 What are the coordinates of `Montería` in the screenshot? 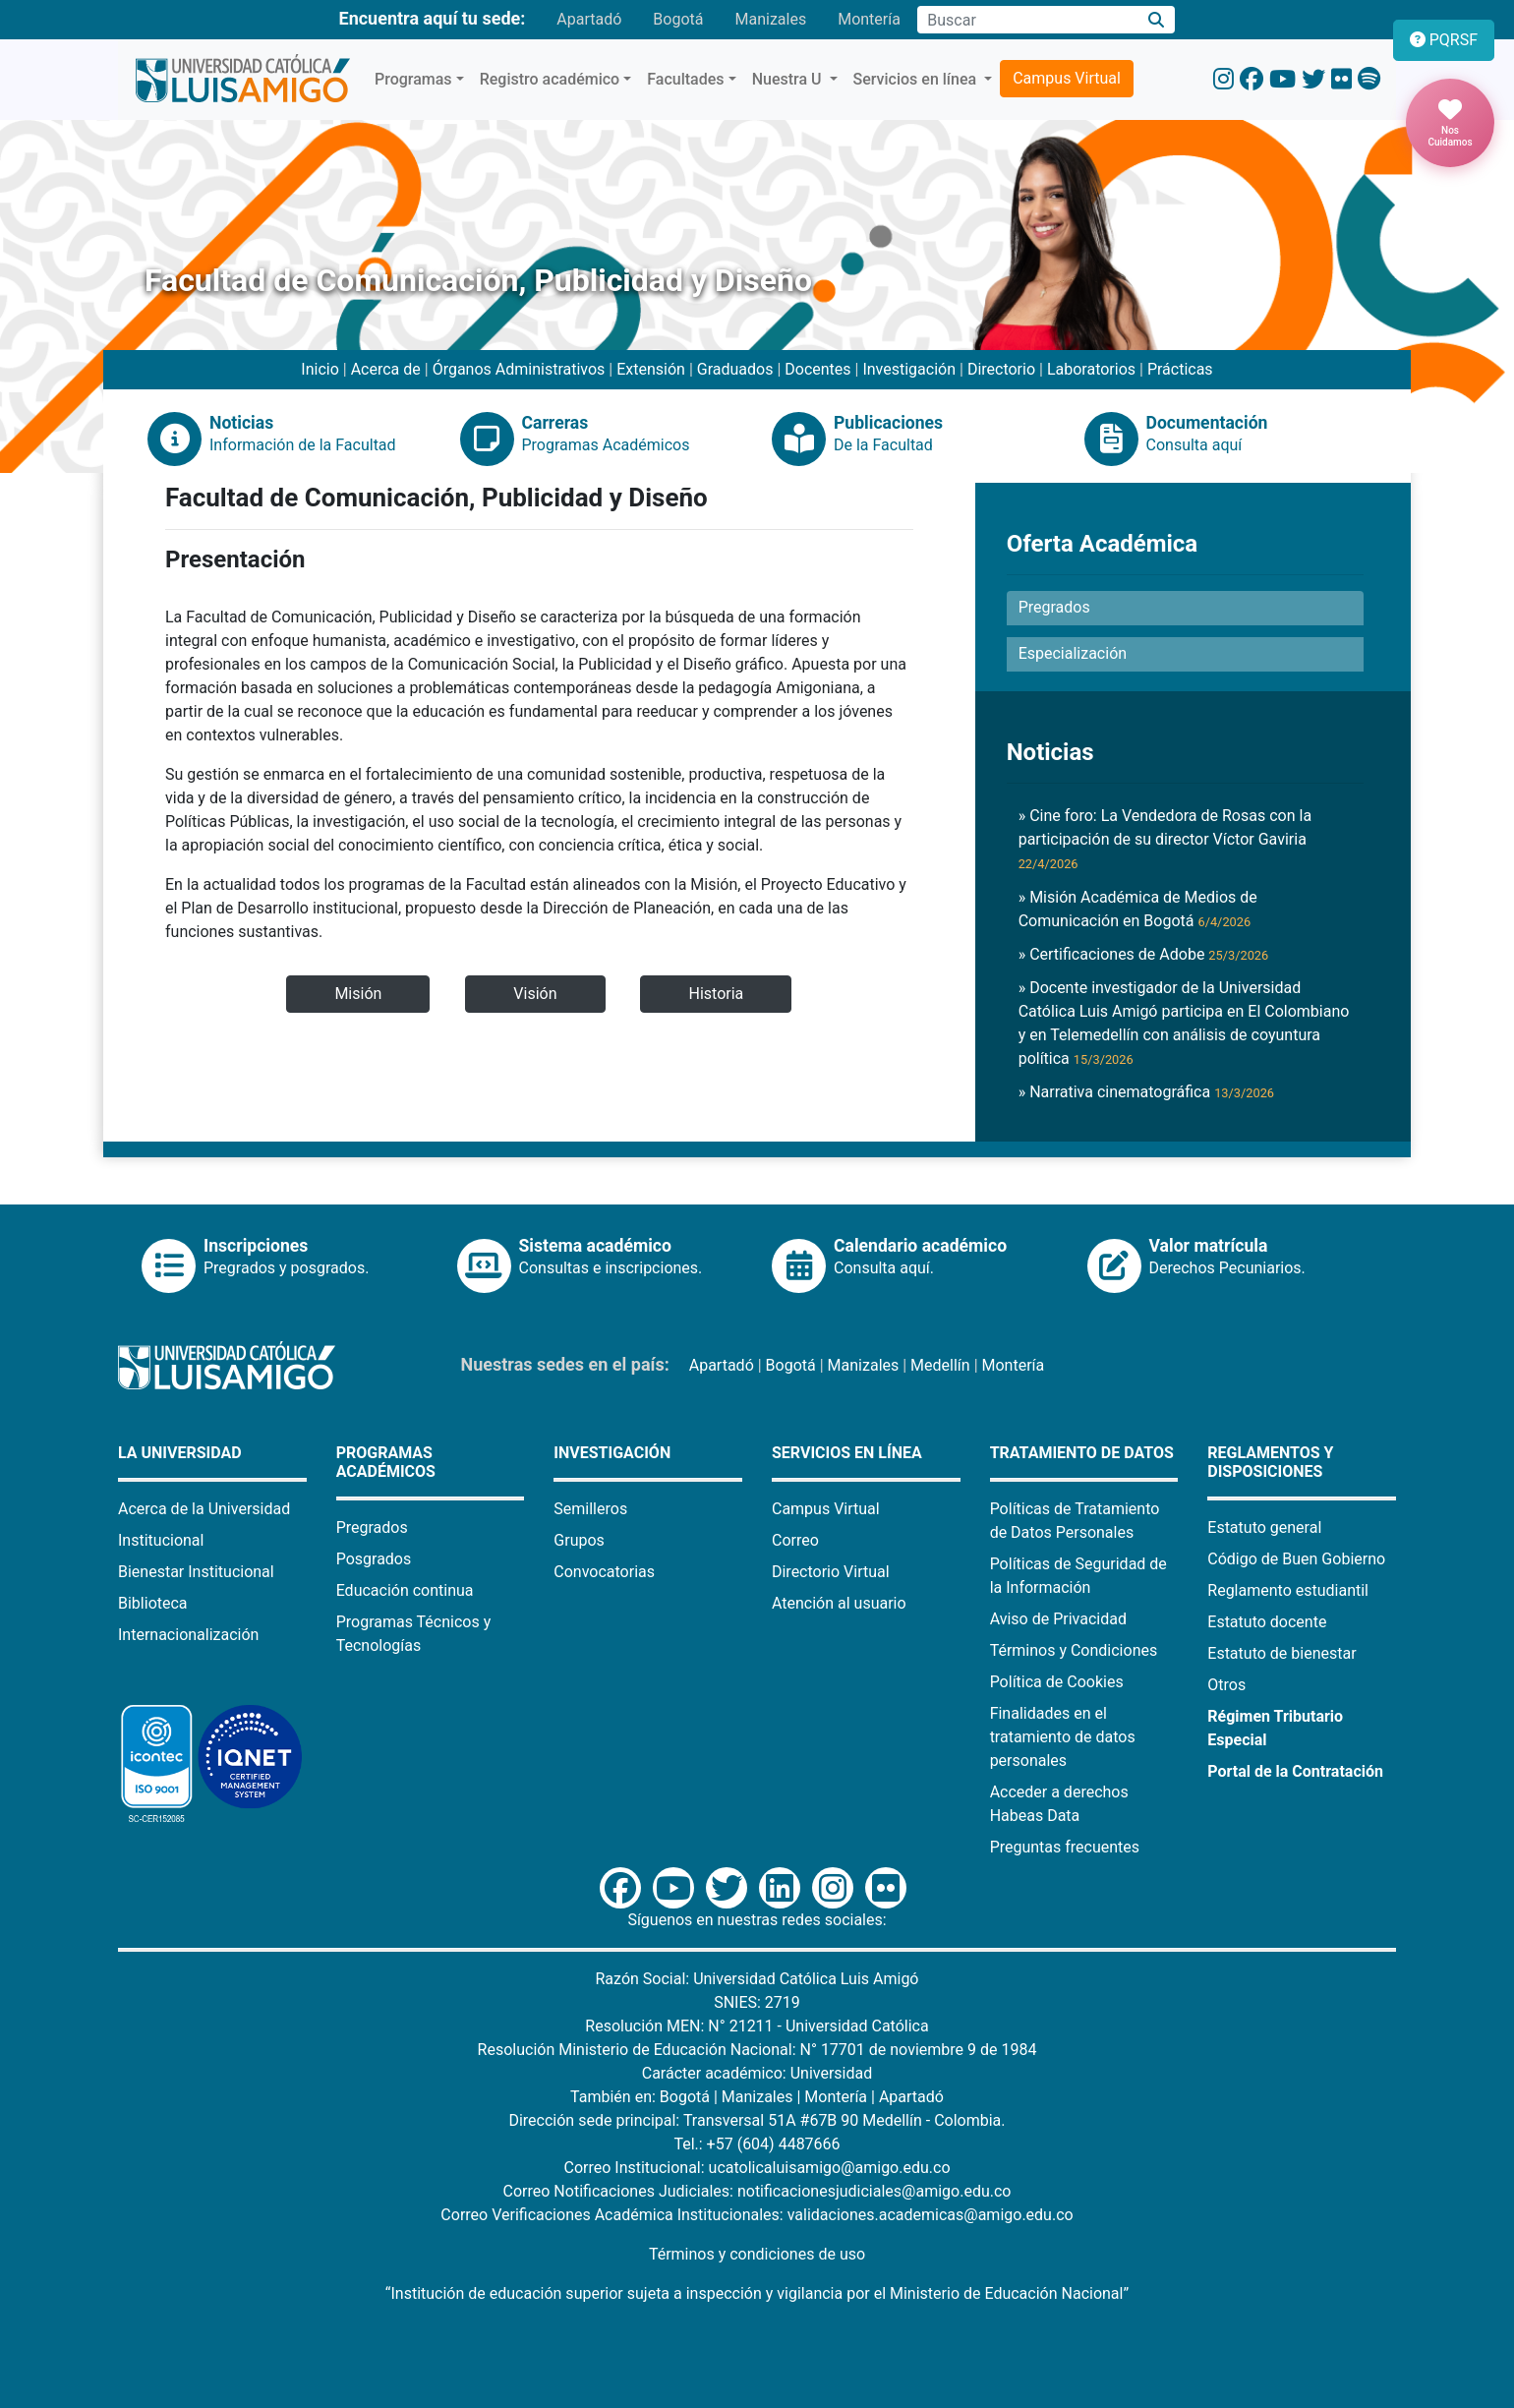 It's located at (869, 19).